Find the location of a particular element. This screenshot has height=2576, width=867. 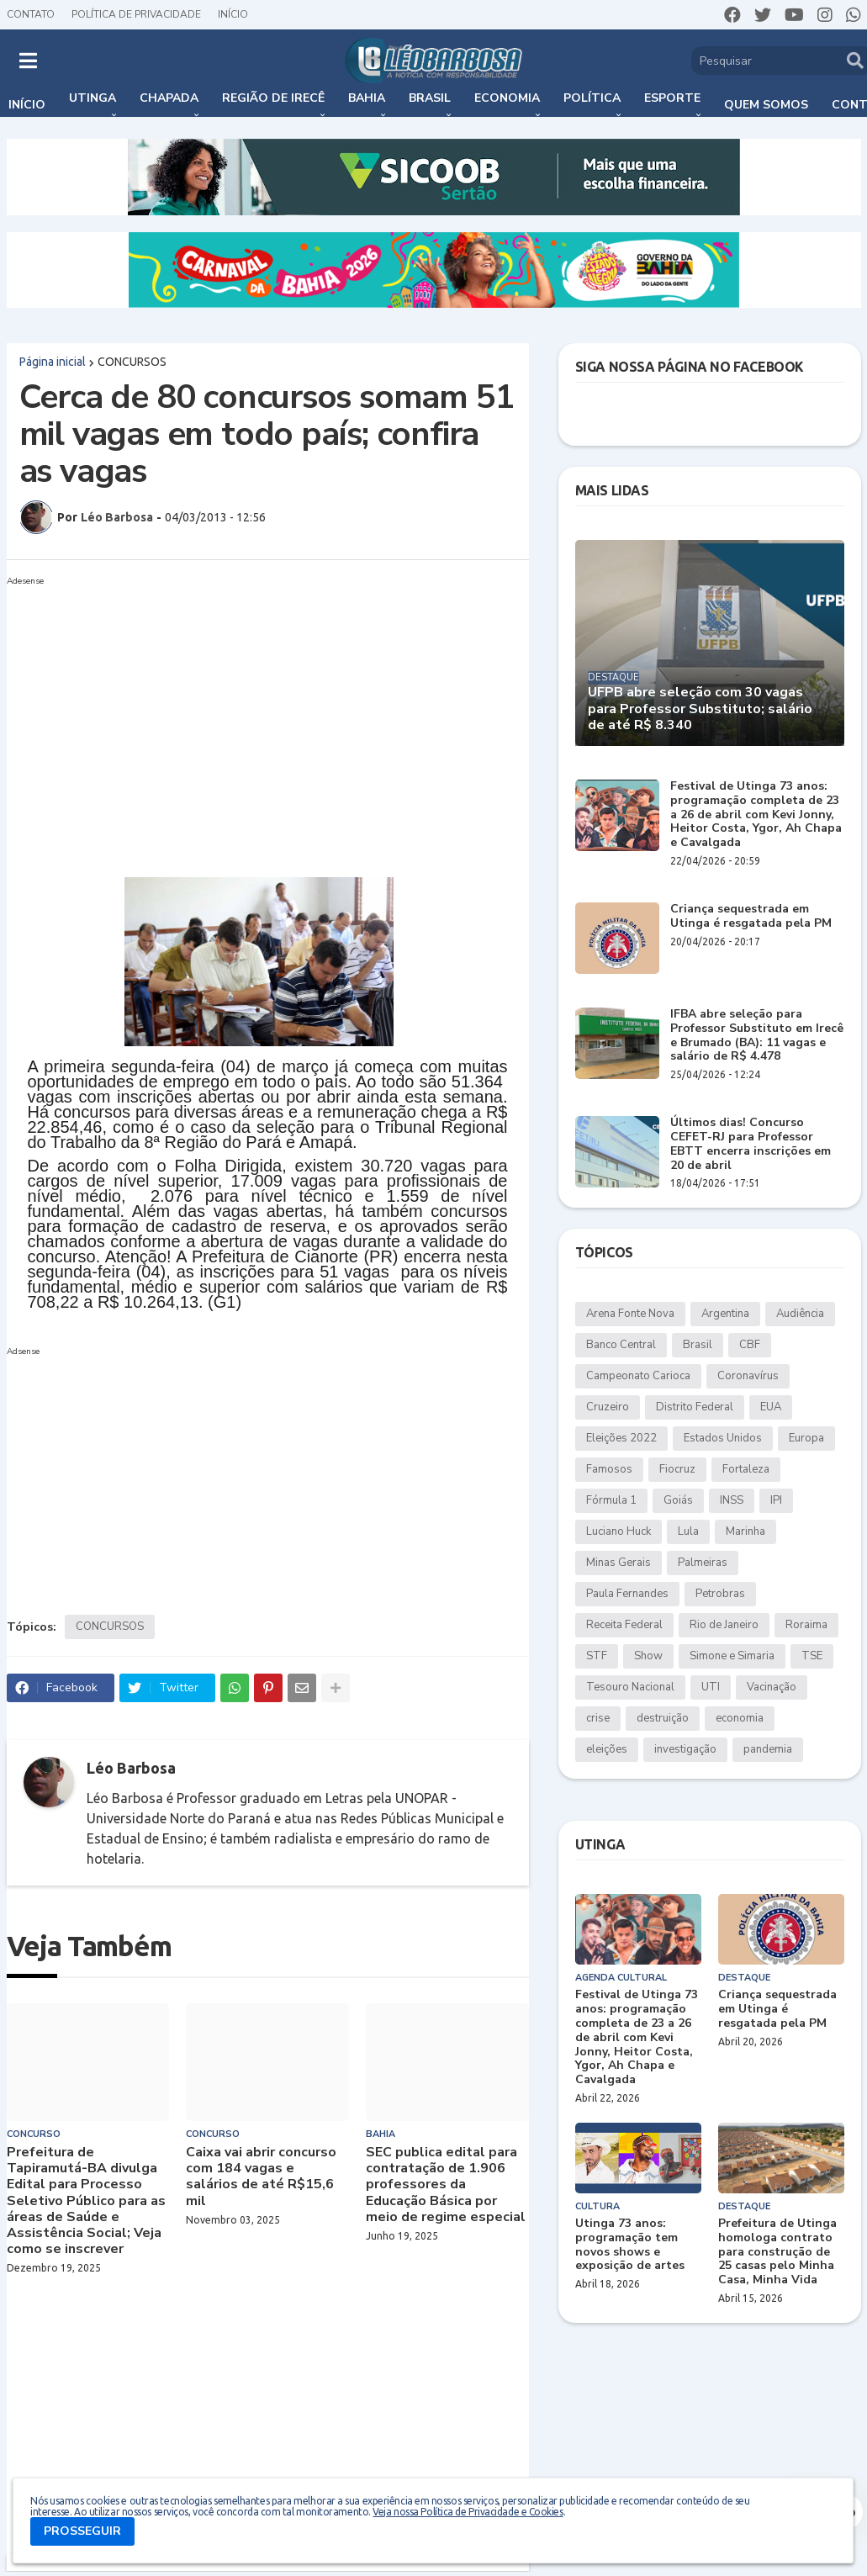

Brasil is located at coordinates (697, 1344).